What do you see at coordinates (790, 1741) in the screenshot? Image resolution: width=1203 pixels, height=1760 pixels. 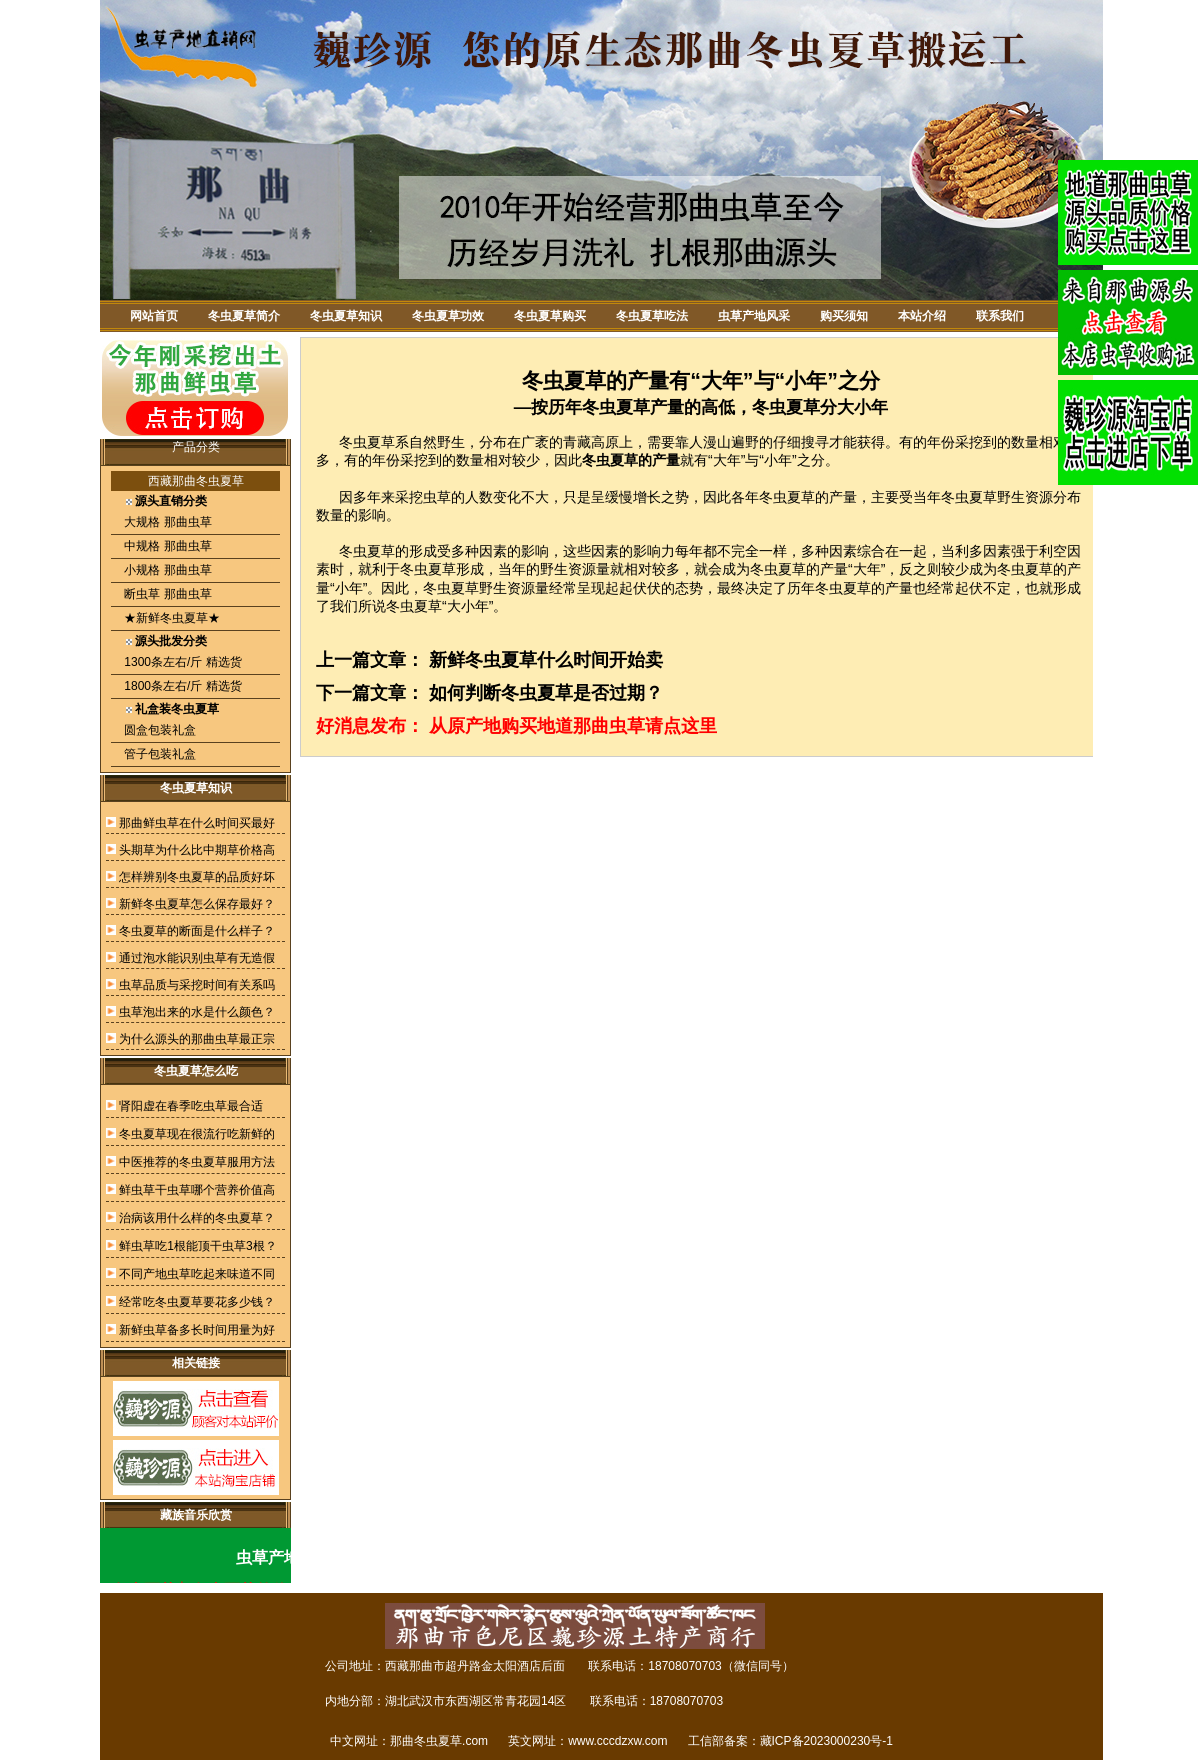 I see `工信部备案：藏ICP备2023000230号-1` at bounding box center [790, 1741].